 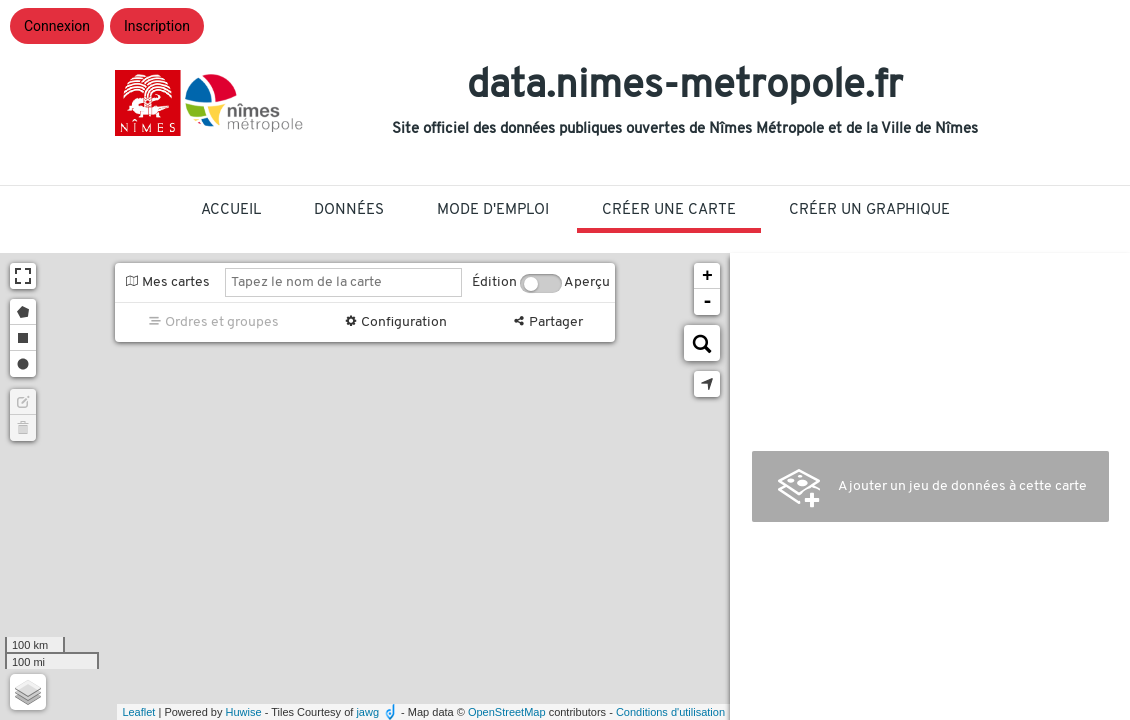 I want to click on Leaflet, so click(x=138, y=712).